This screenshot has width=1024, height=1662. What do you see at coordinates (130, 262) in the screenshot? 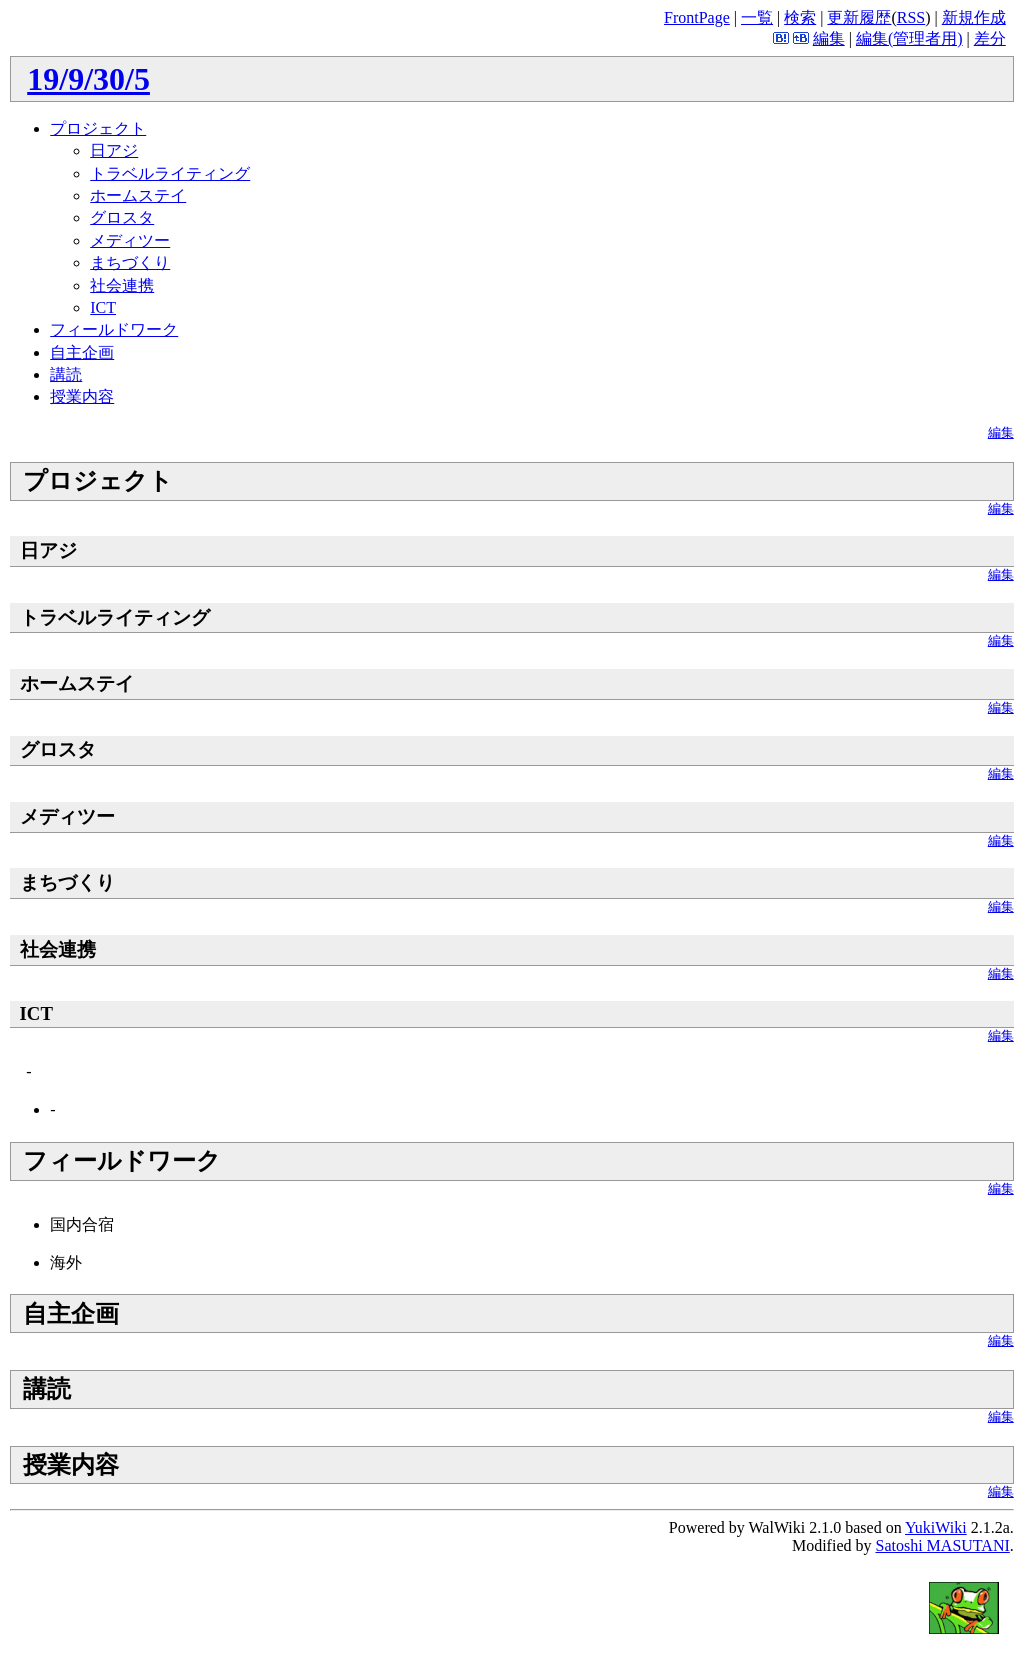
I see `まちづくり` at bounding box center [130, 262].